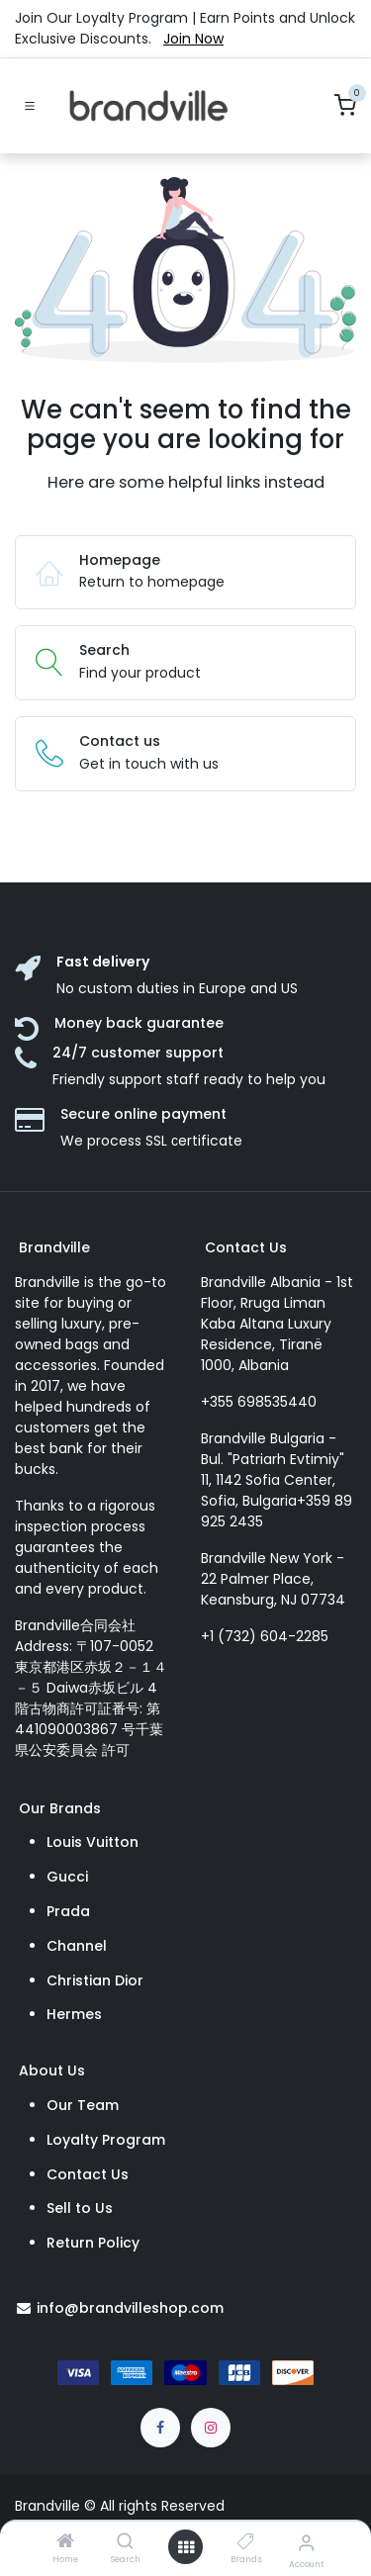 The height and width of the screenshot is (2576, 371). I want to click on [Toggle navigation], so click(30, 106).